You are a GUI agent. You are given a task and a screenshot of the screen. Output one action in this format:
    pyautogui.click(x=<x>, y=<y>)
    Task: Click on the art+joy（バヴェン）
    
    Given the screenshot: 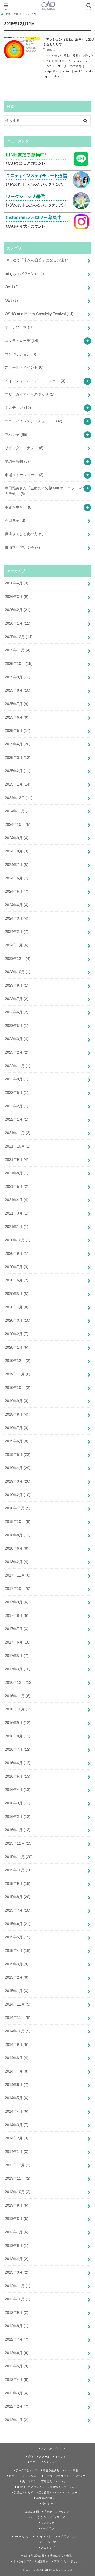 What is the action you would take?
    pyautogui.click(x=24, y=274)
    